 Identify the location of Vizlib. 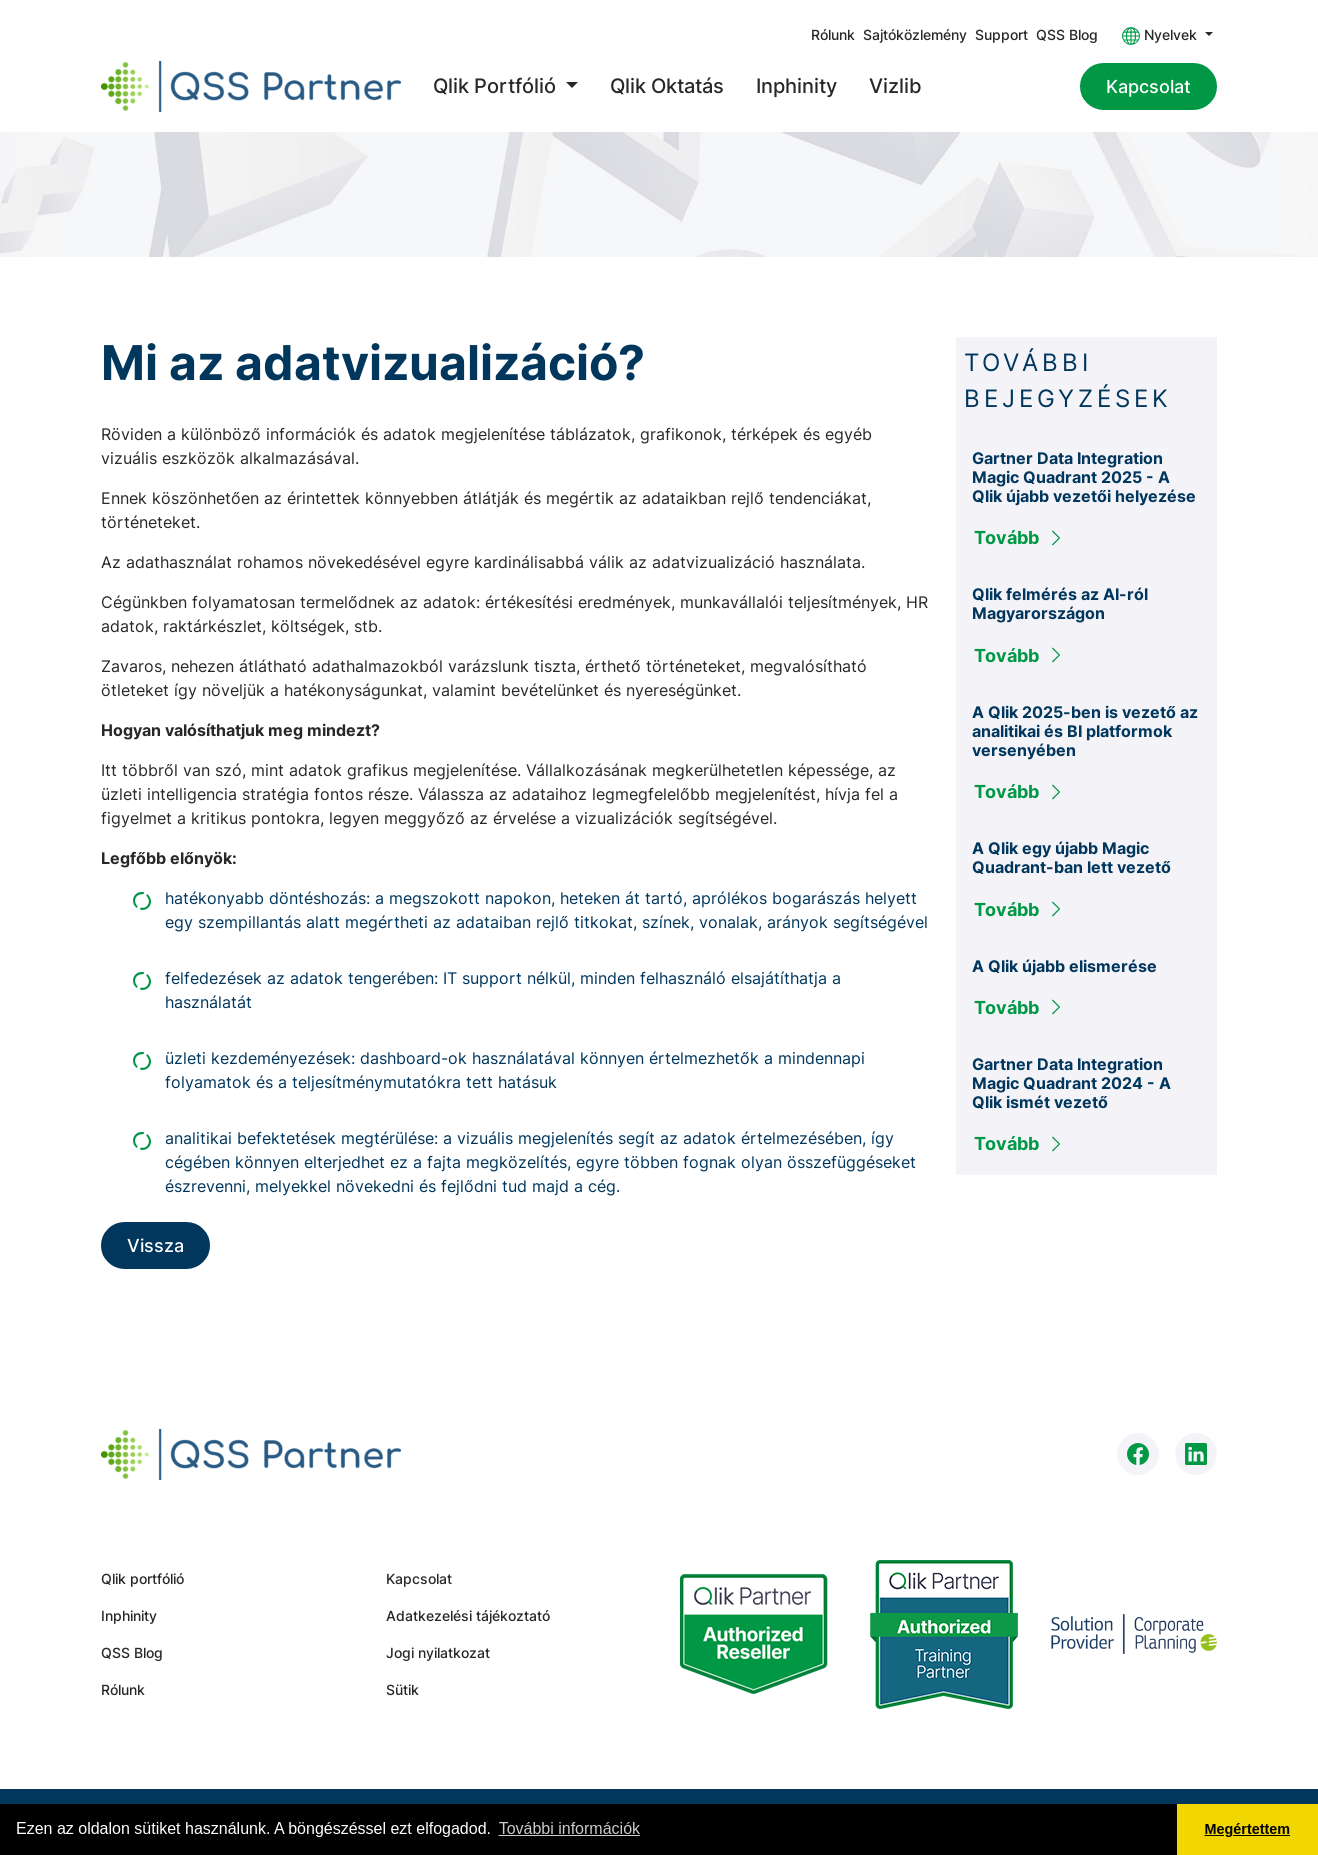
(895, 86).